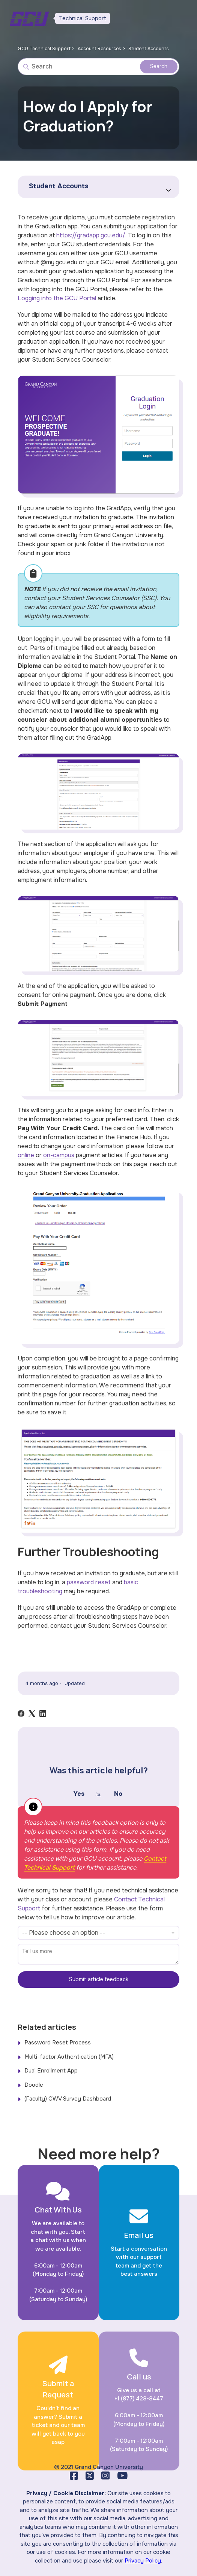 The image size is (197, 2576). What do you see at coordinates (45, 48) in the screenshot?
I see `GCU Technical Support` at bounding box center [45, 48].